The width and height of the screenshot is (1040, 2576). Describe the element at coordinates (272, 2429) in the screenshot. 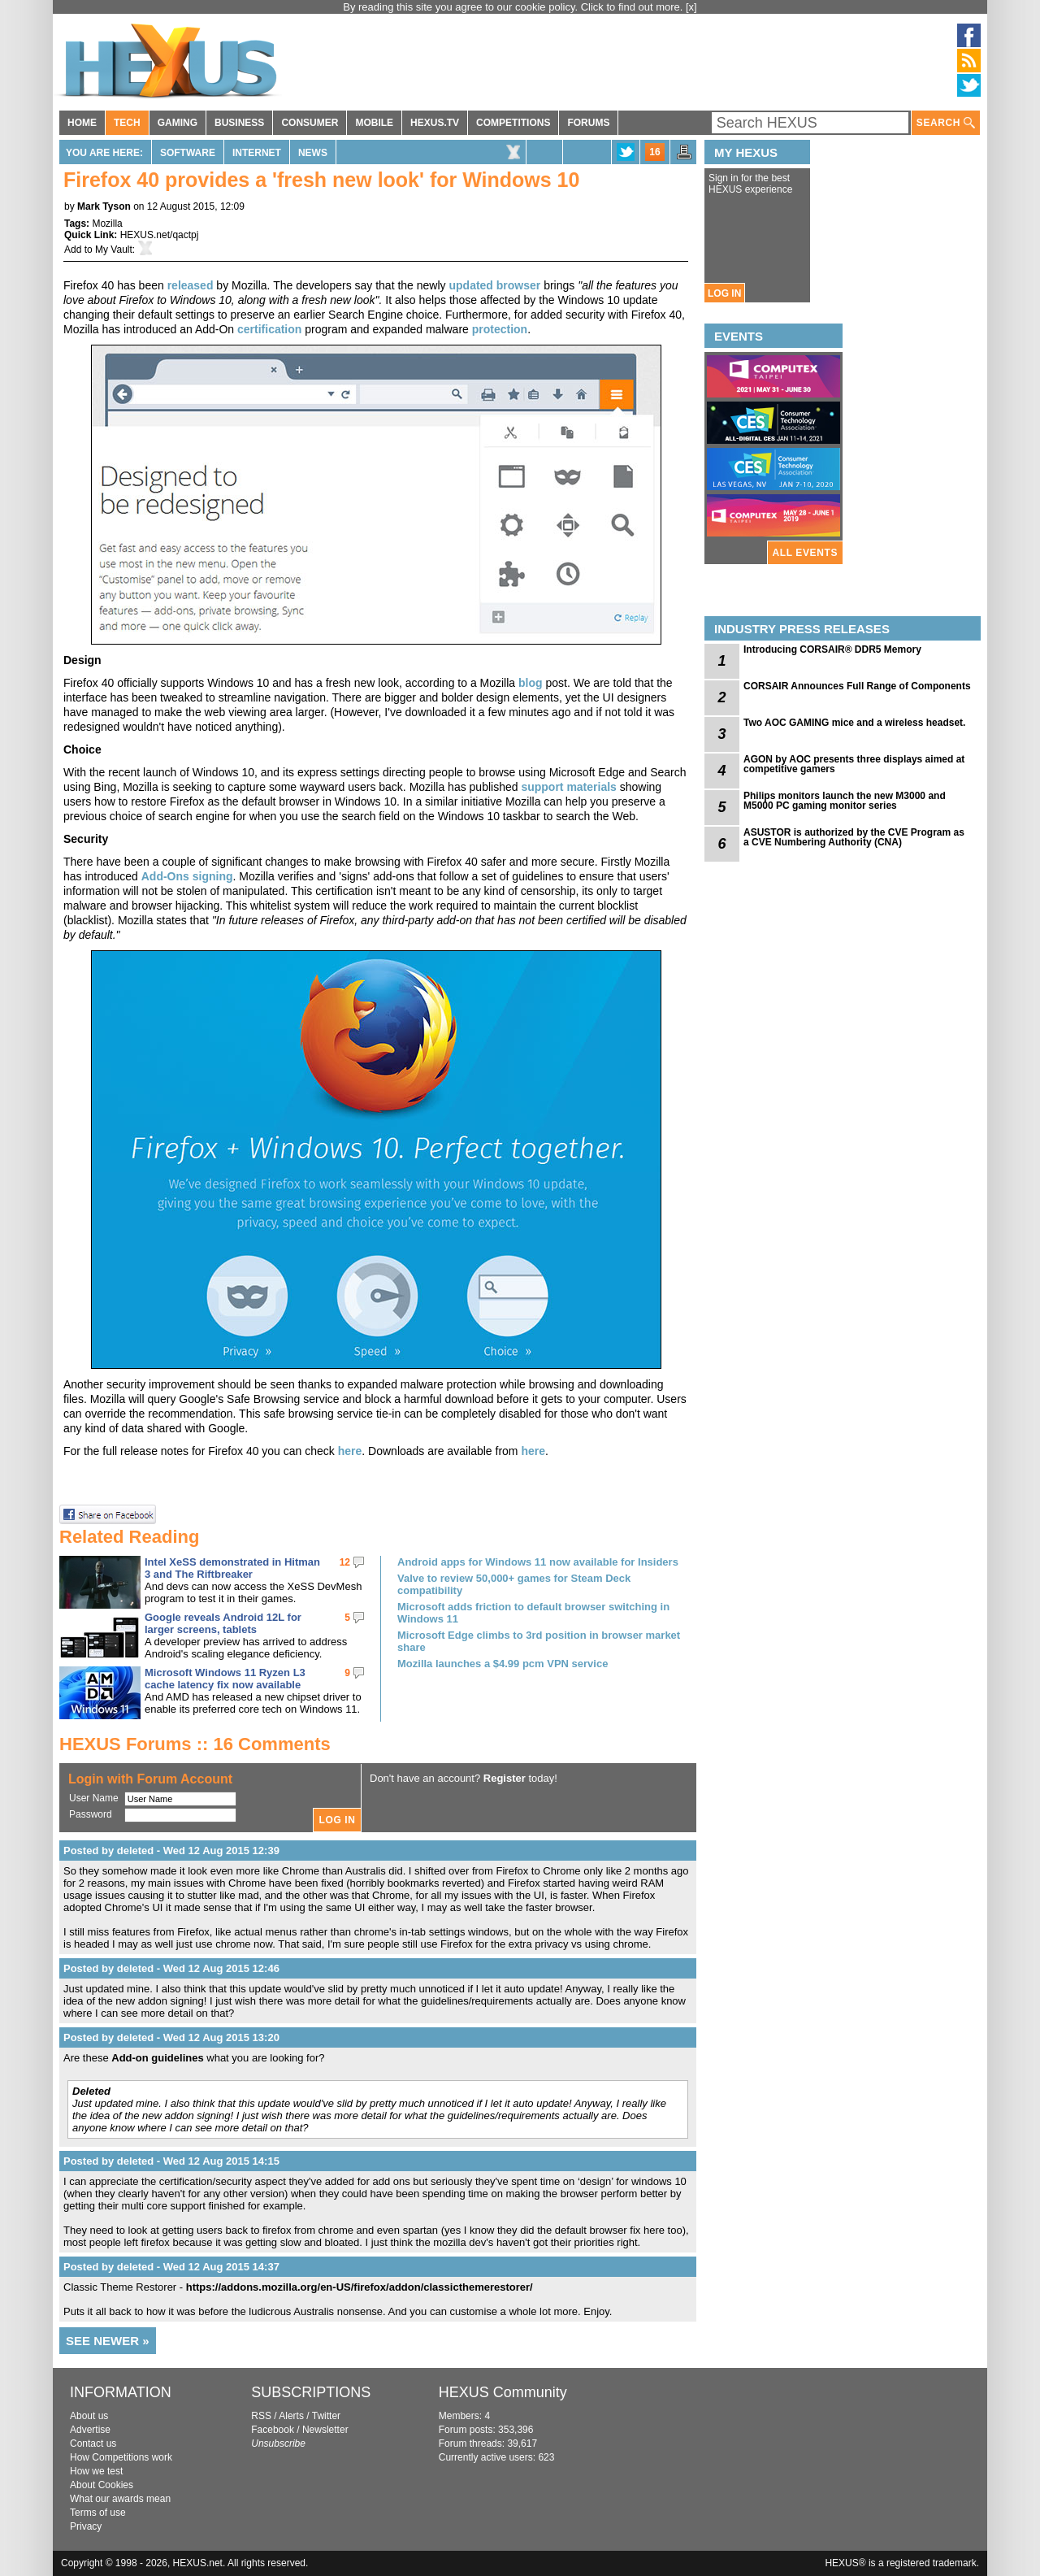

I see `Facebook` at that location.